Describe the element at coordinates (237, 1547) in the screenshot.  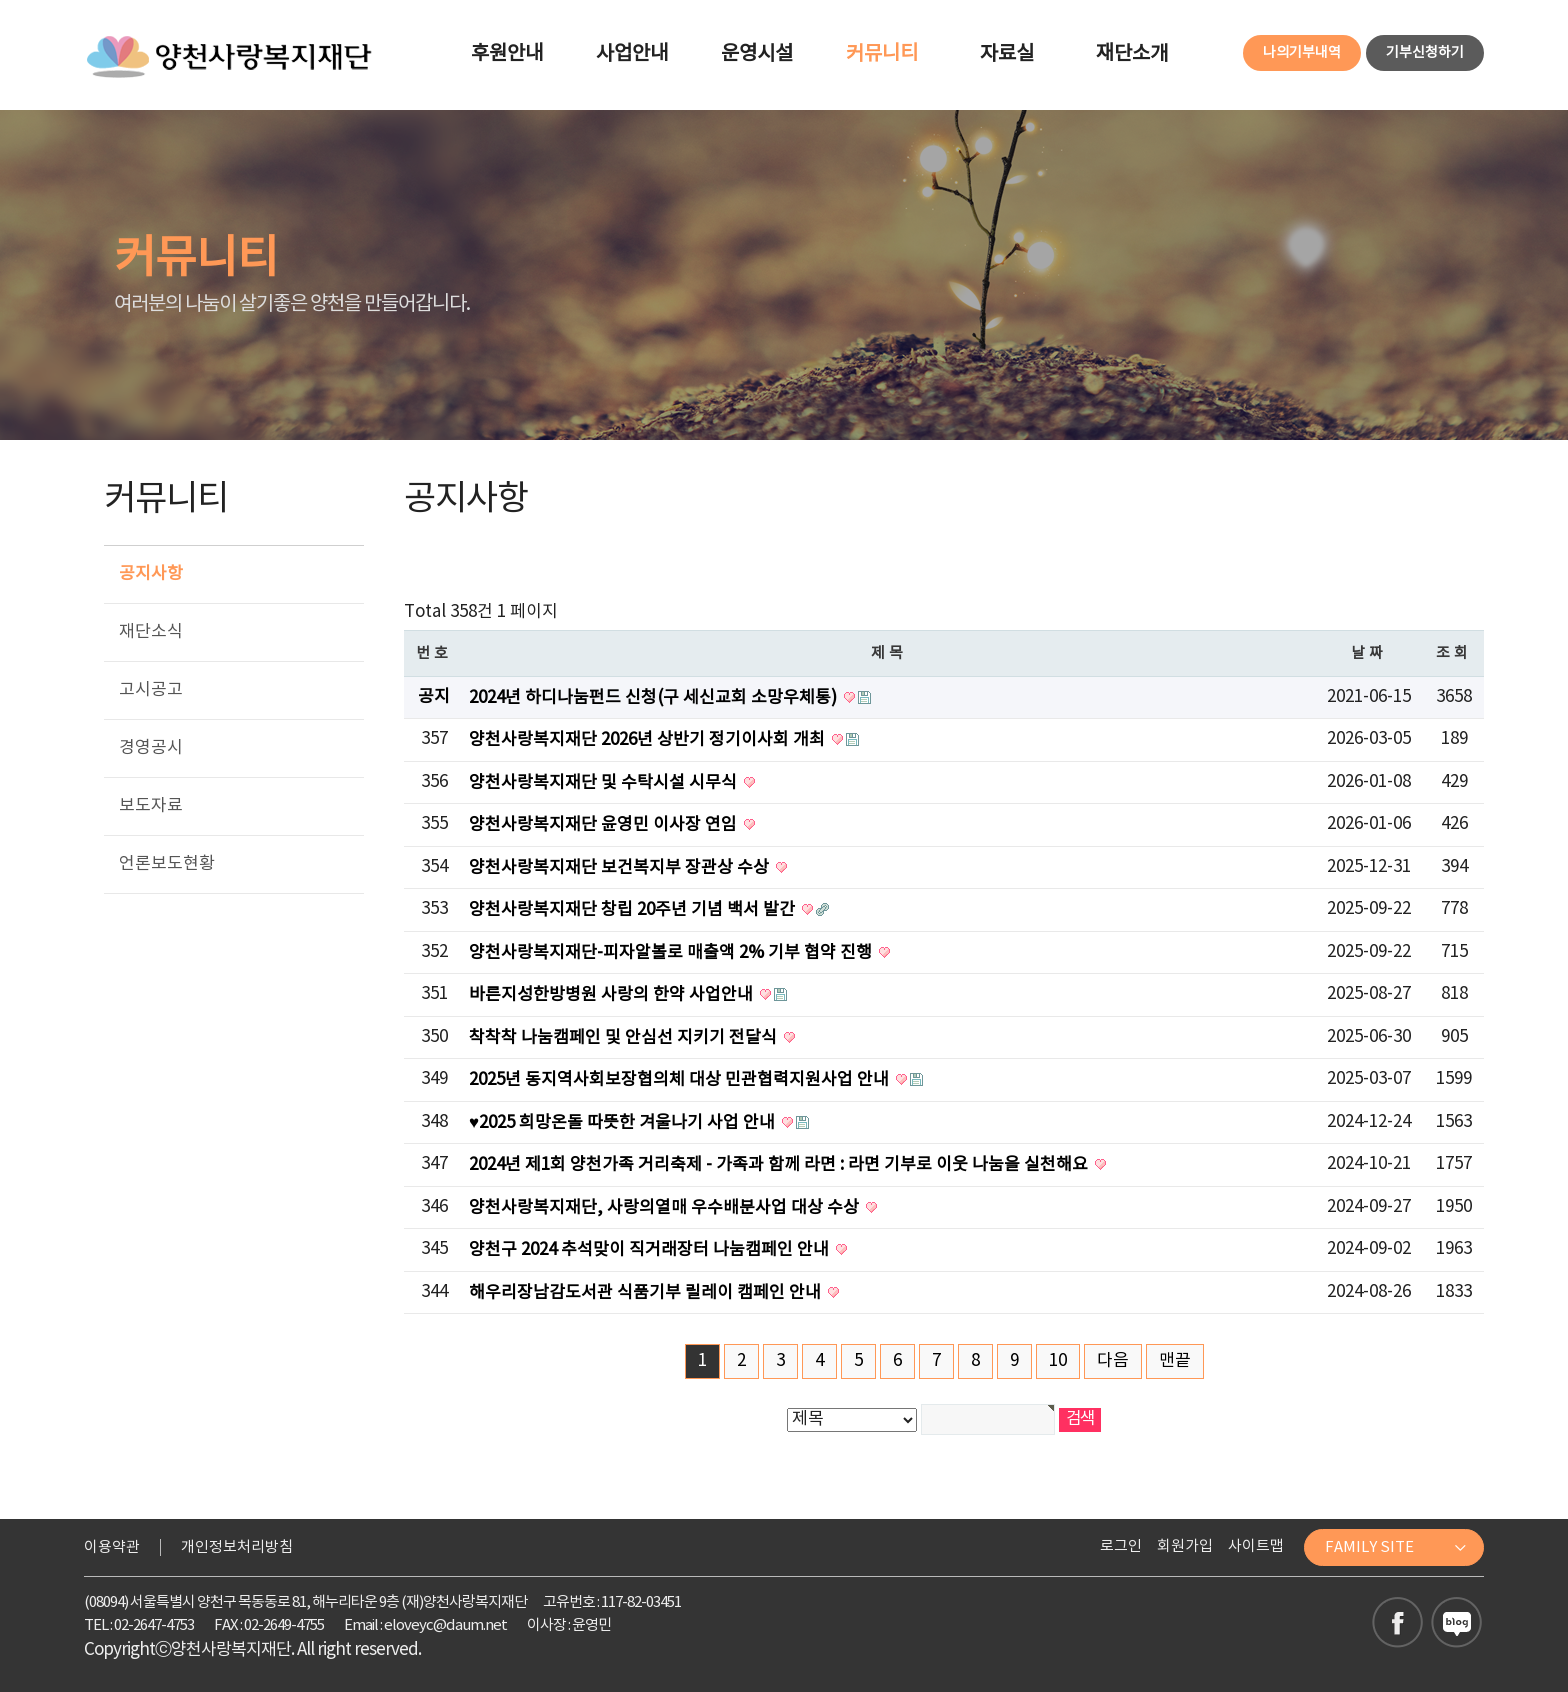
I see `개인정보처리방침` at that location.